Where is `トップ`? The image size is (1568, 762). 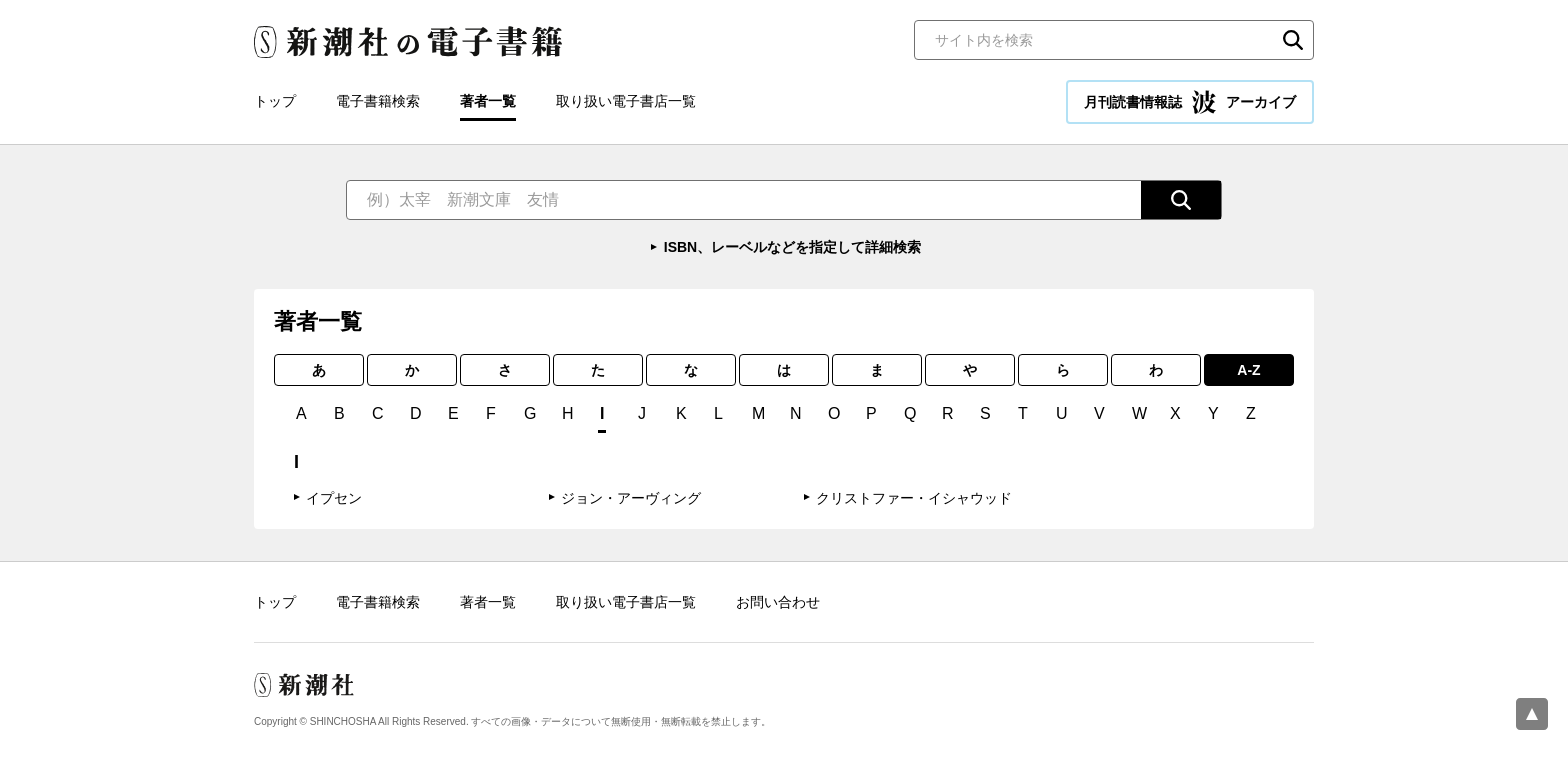
トップ is located at coordinates (275, 101).